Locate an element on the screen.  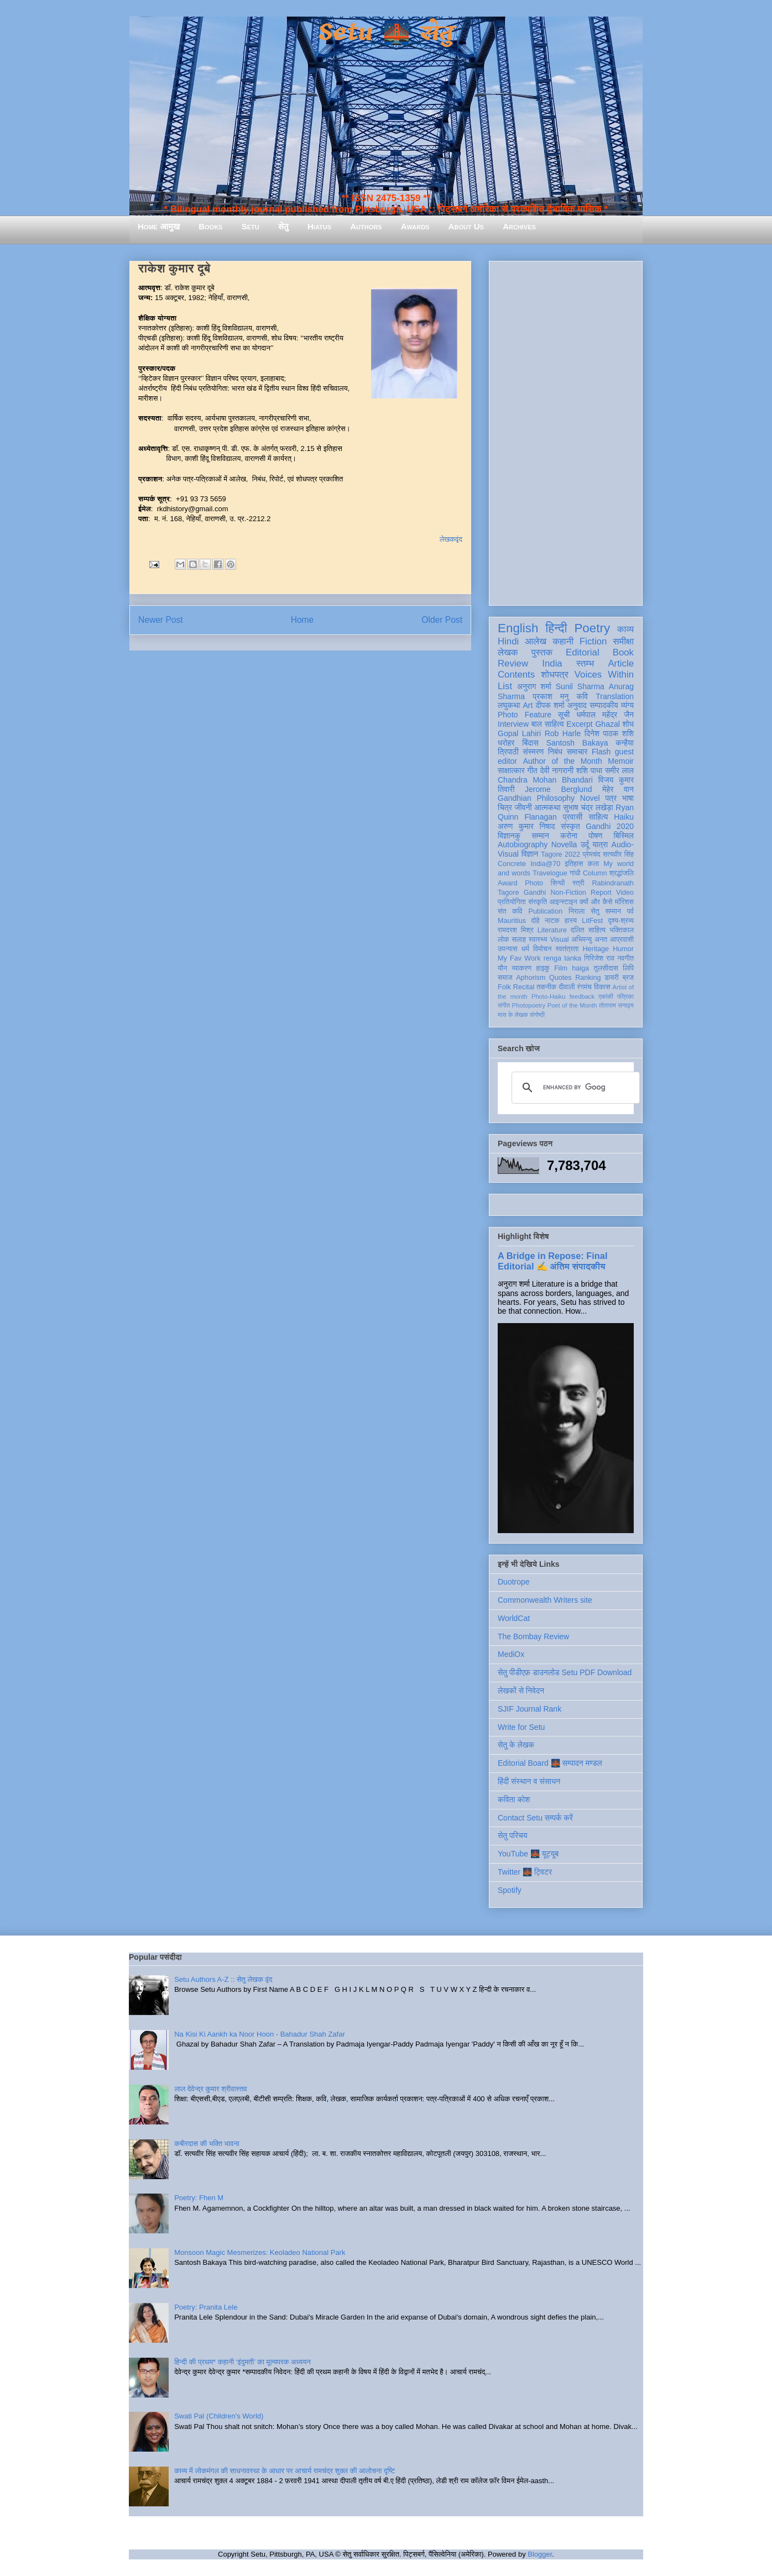
[Advertisement] is located at coordinates (566, 431).